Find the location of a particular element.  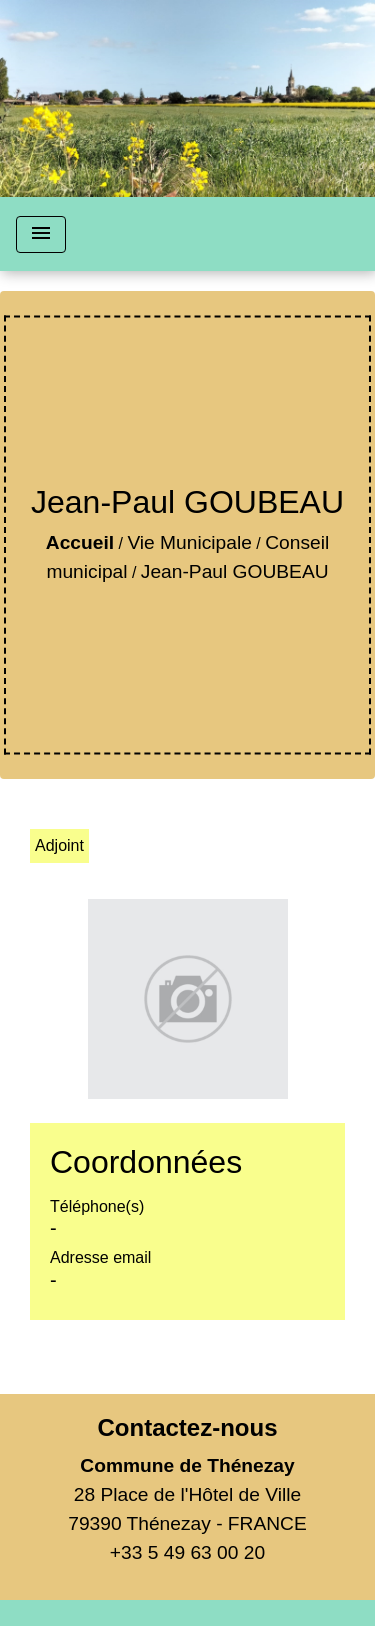

[Toggle navigation] is located at coordinates (41, 234).